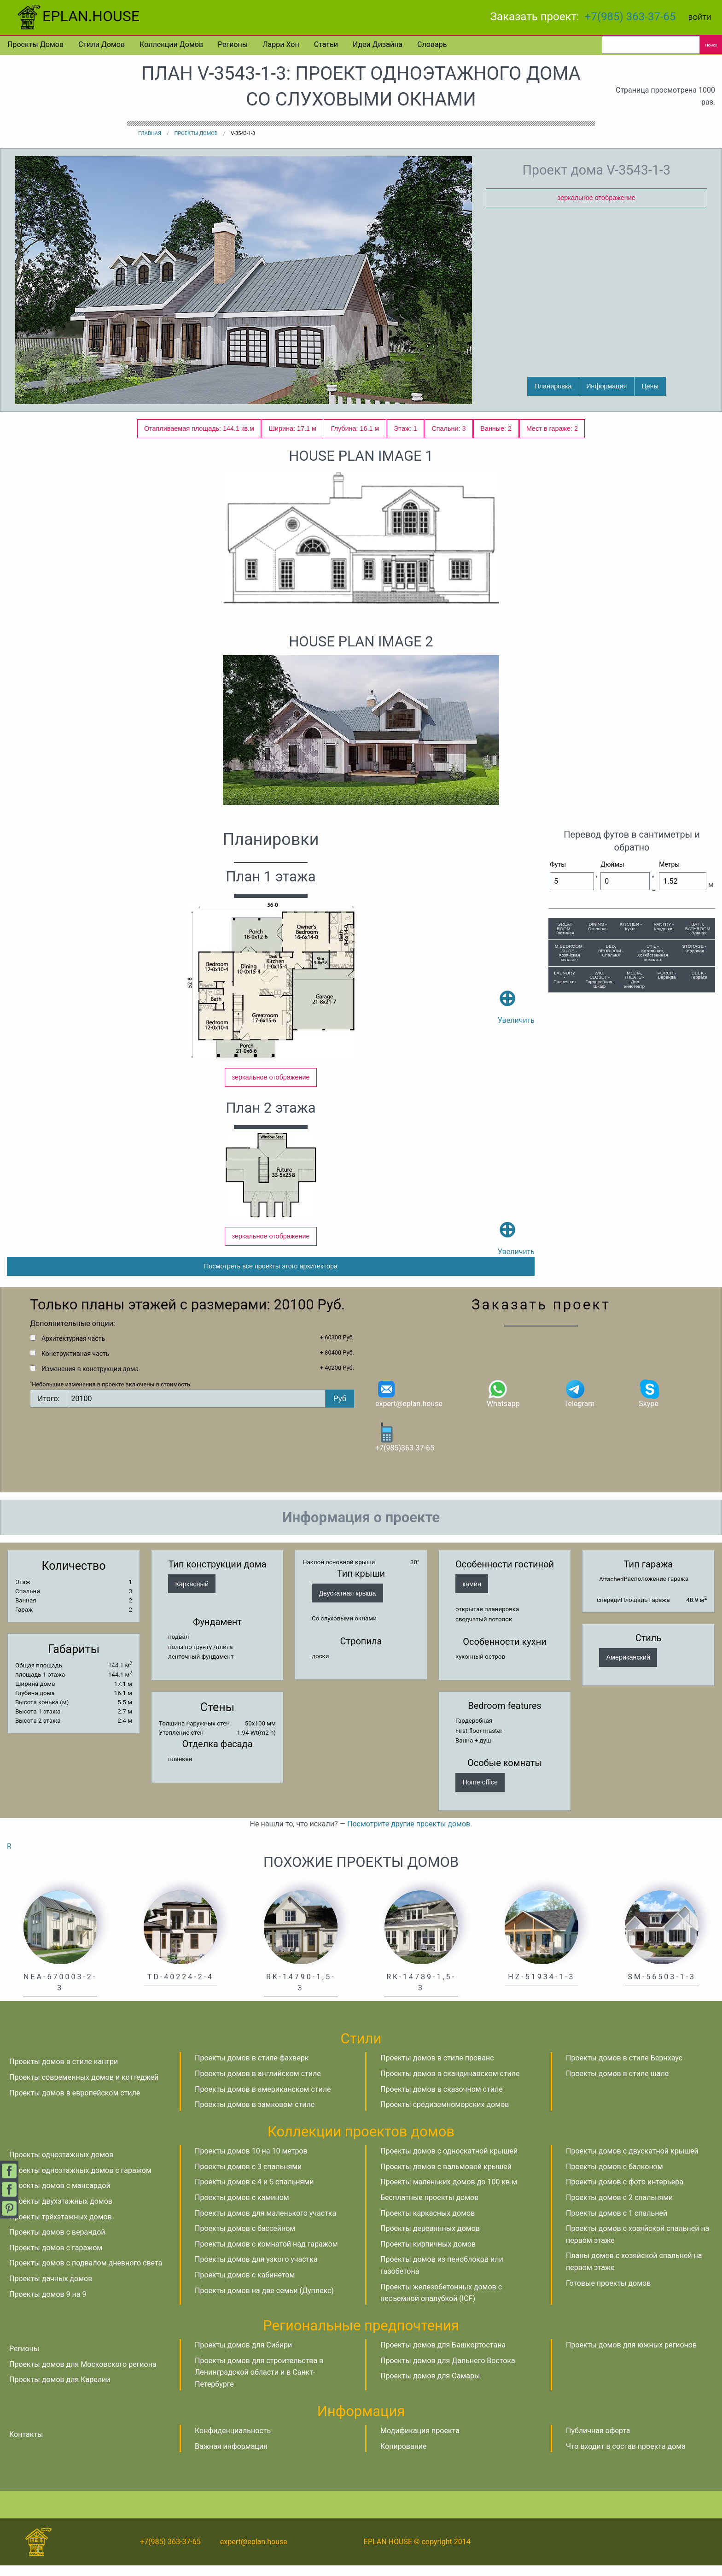 This screenshot has height=2576, width=722. I want to click on PANTRY - Кладовая, so click(663, 926).